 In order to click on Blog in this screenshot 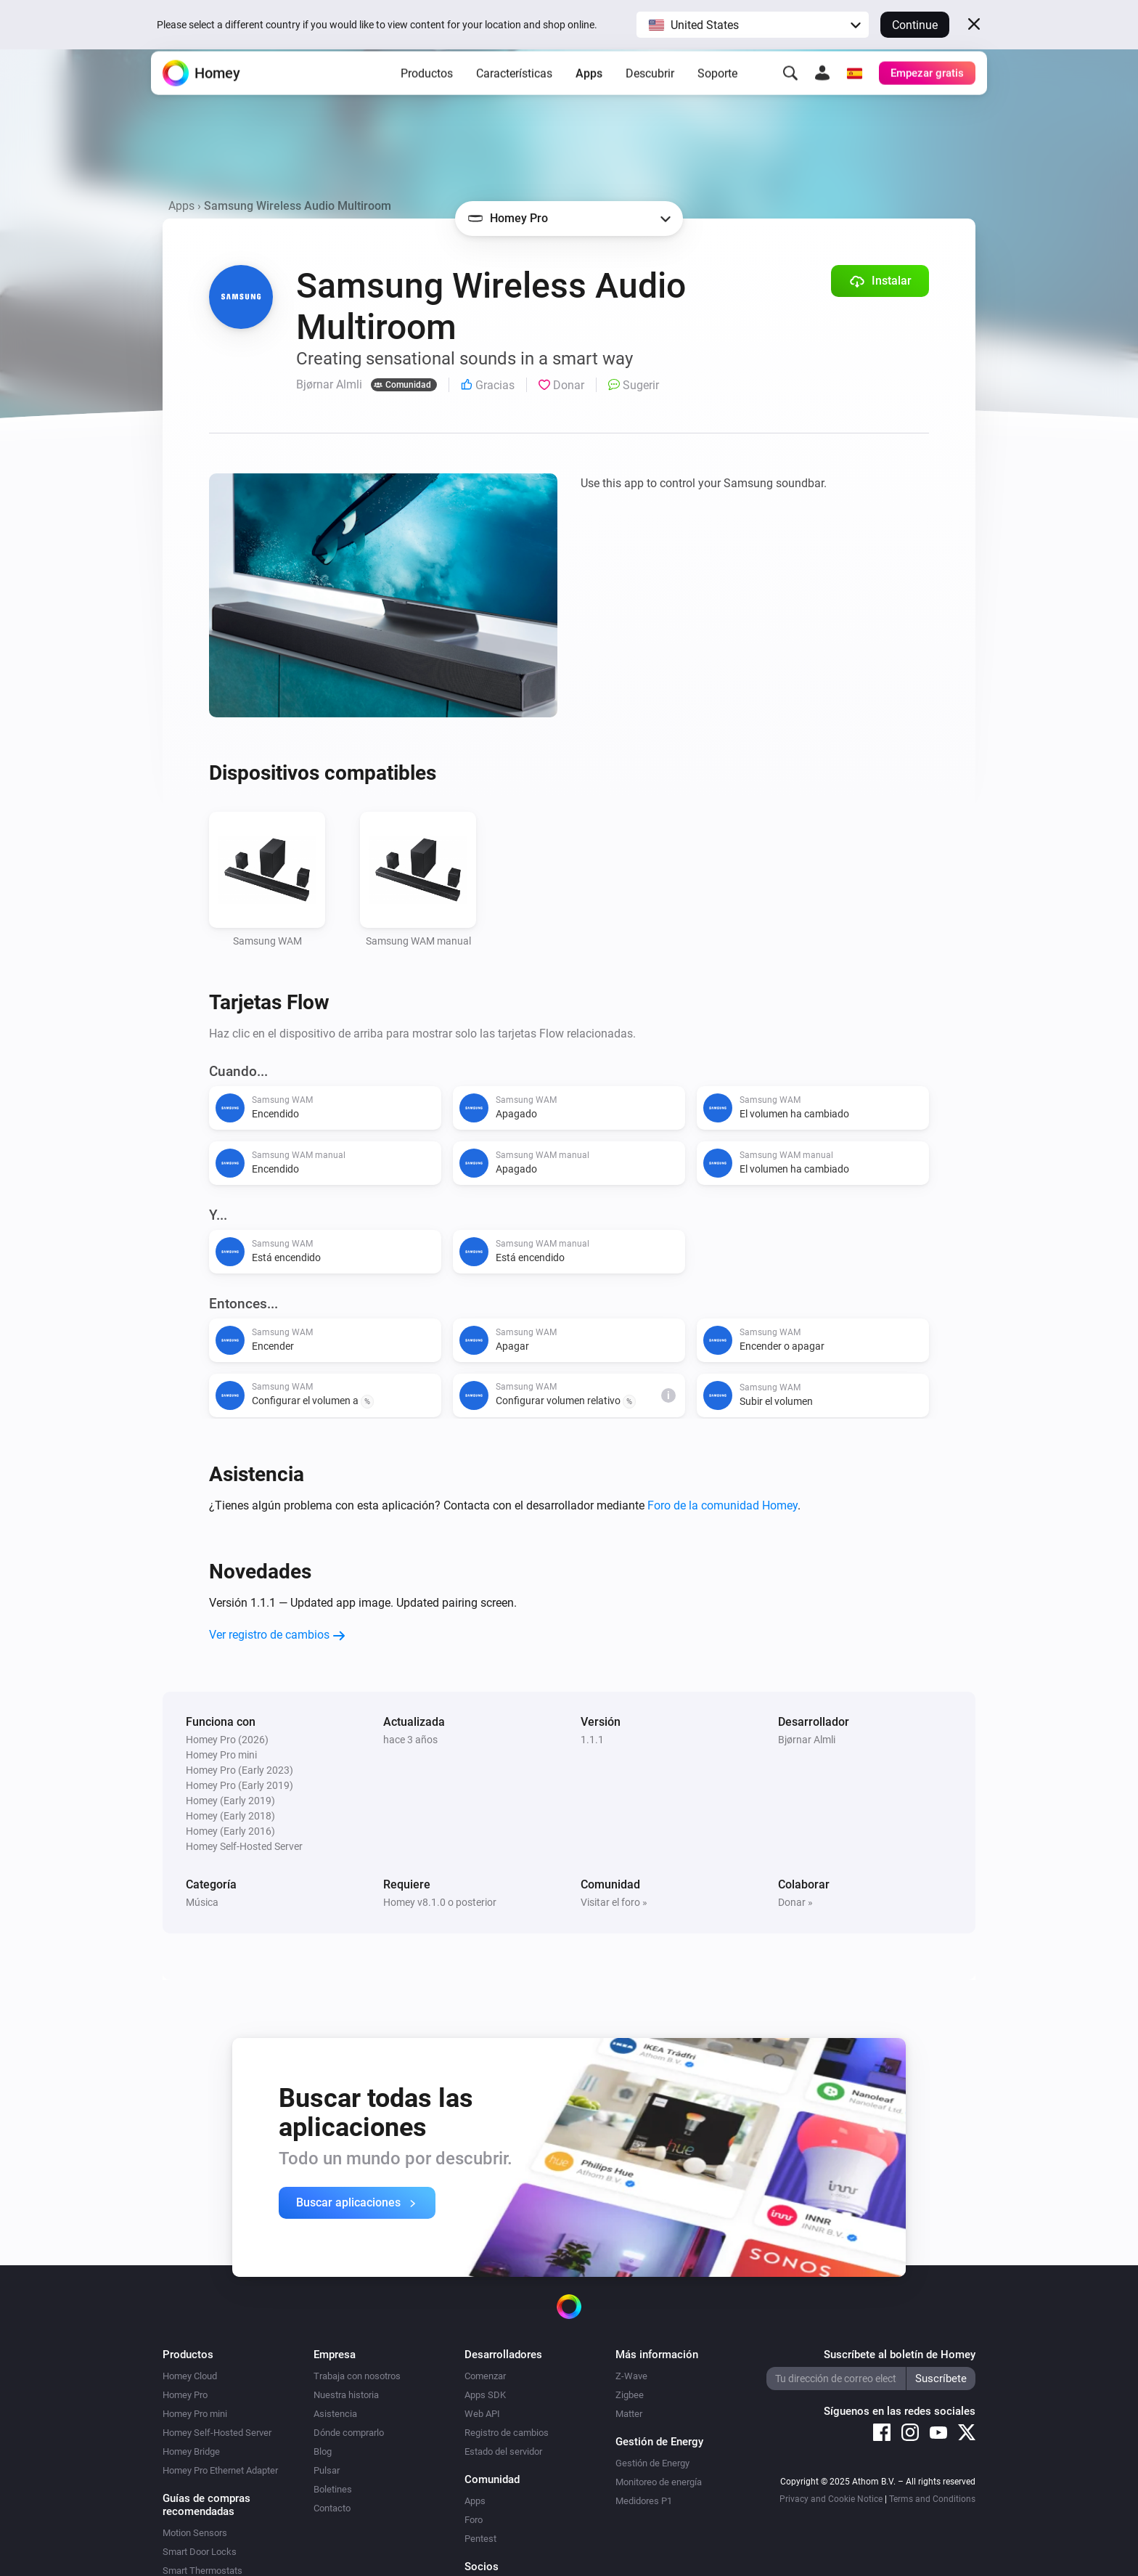, I will do `click(323, 2451)`.